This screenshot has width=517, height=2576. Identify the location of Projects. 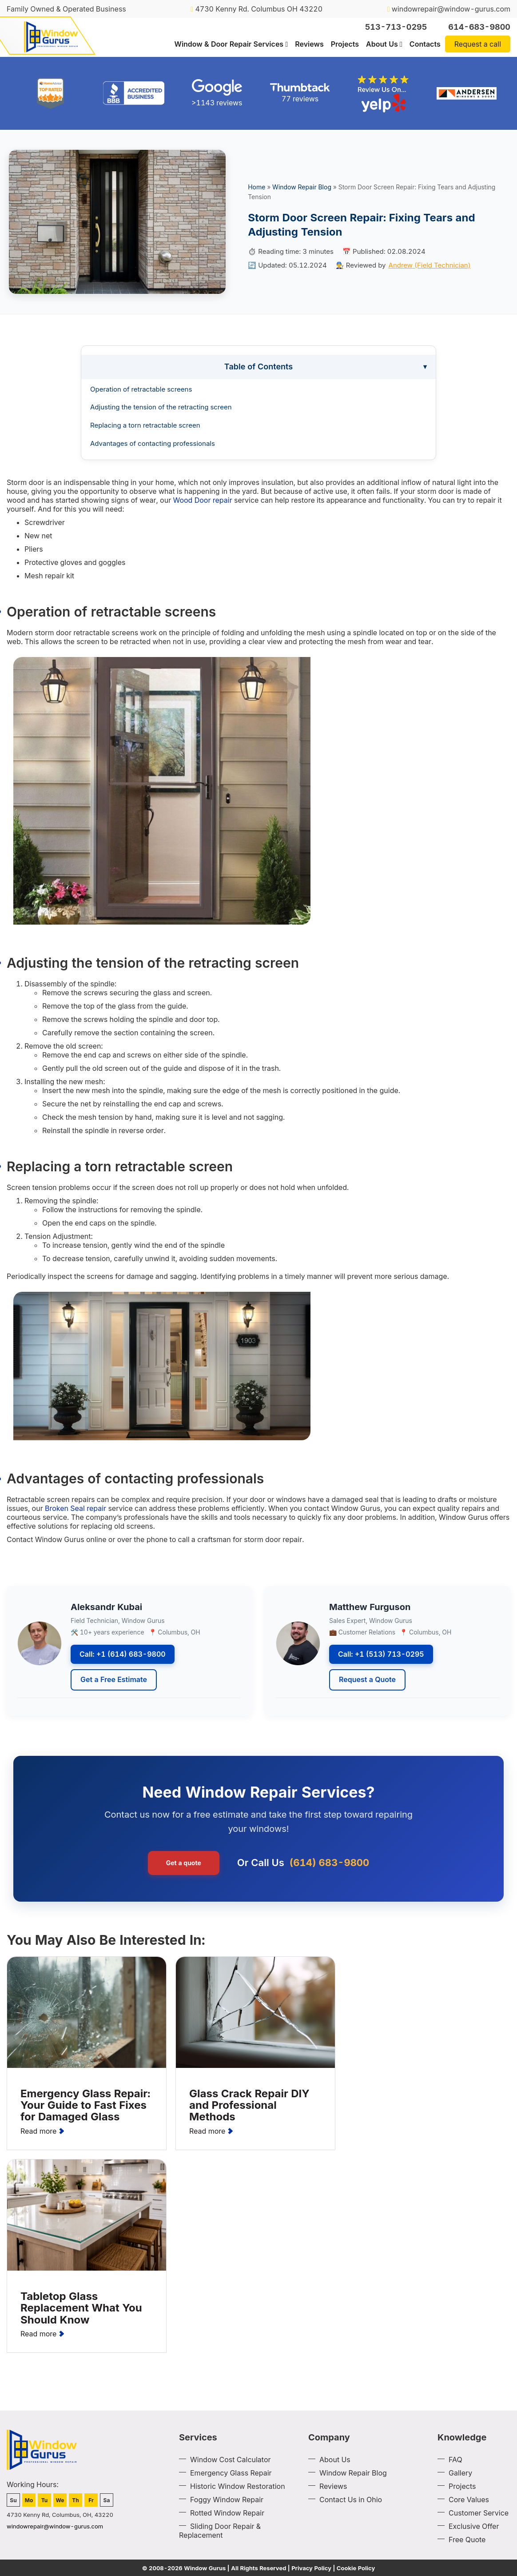
(345, 44).